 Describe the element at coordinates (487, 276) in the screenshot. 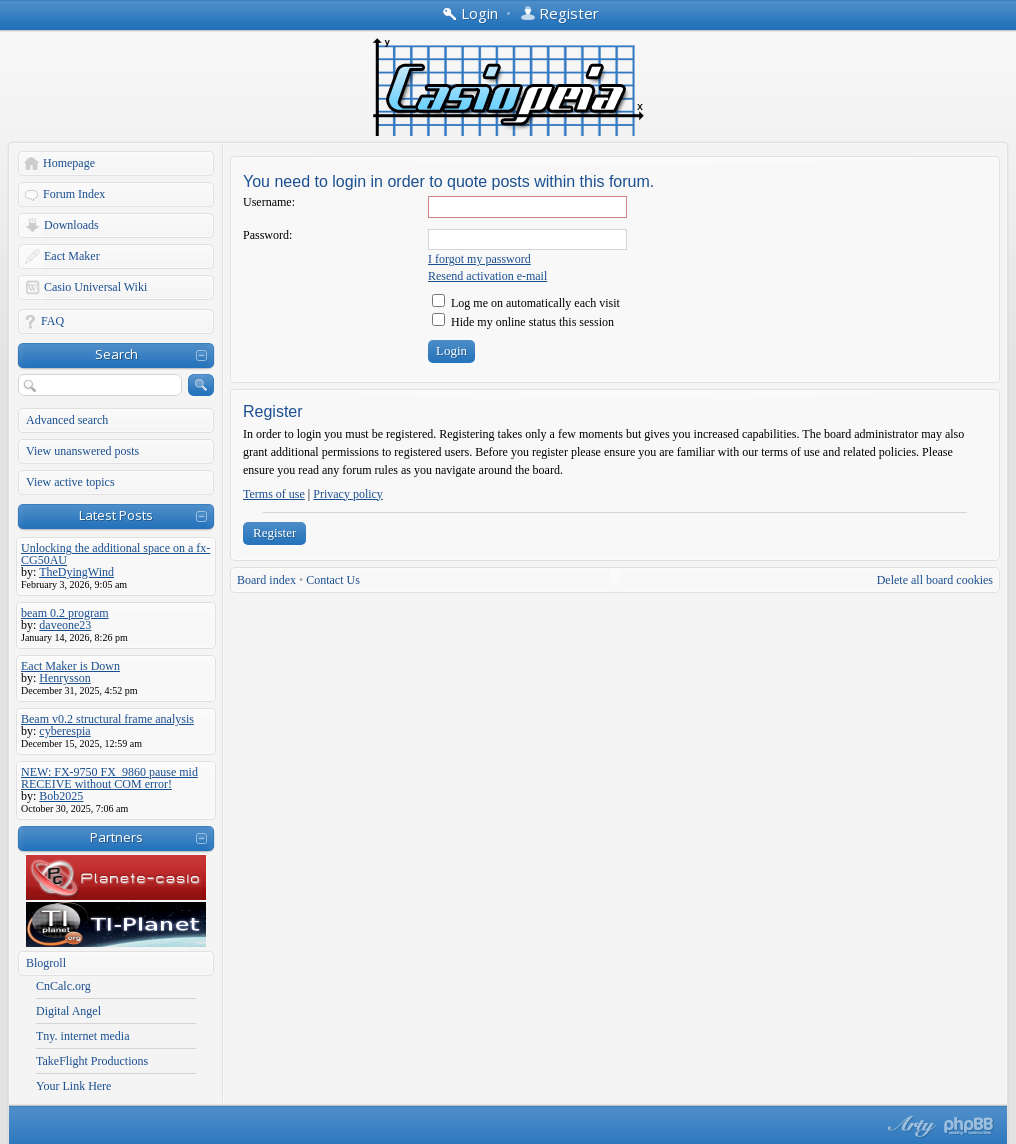

I see `Resend activation e-mail` at that location.